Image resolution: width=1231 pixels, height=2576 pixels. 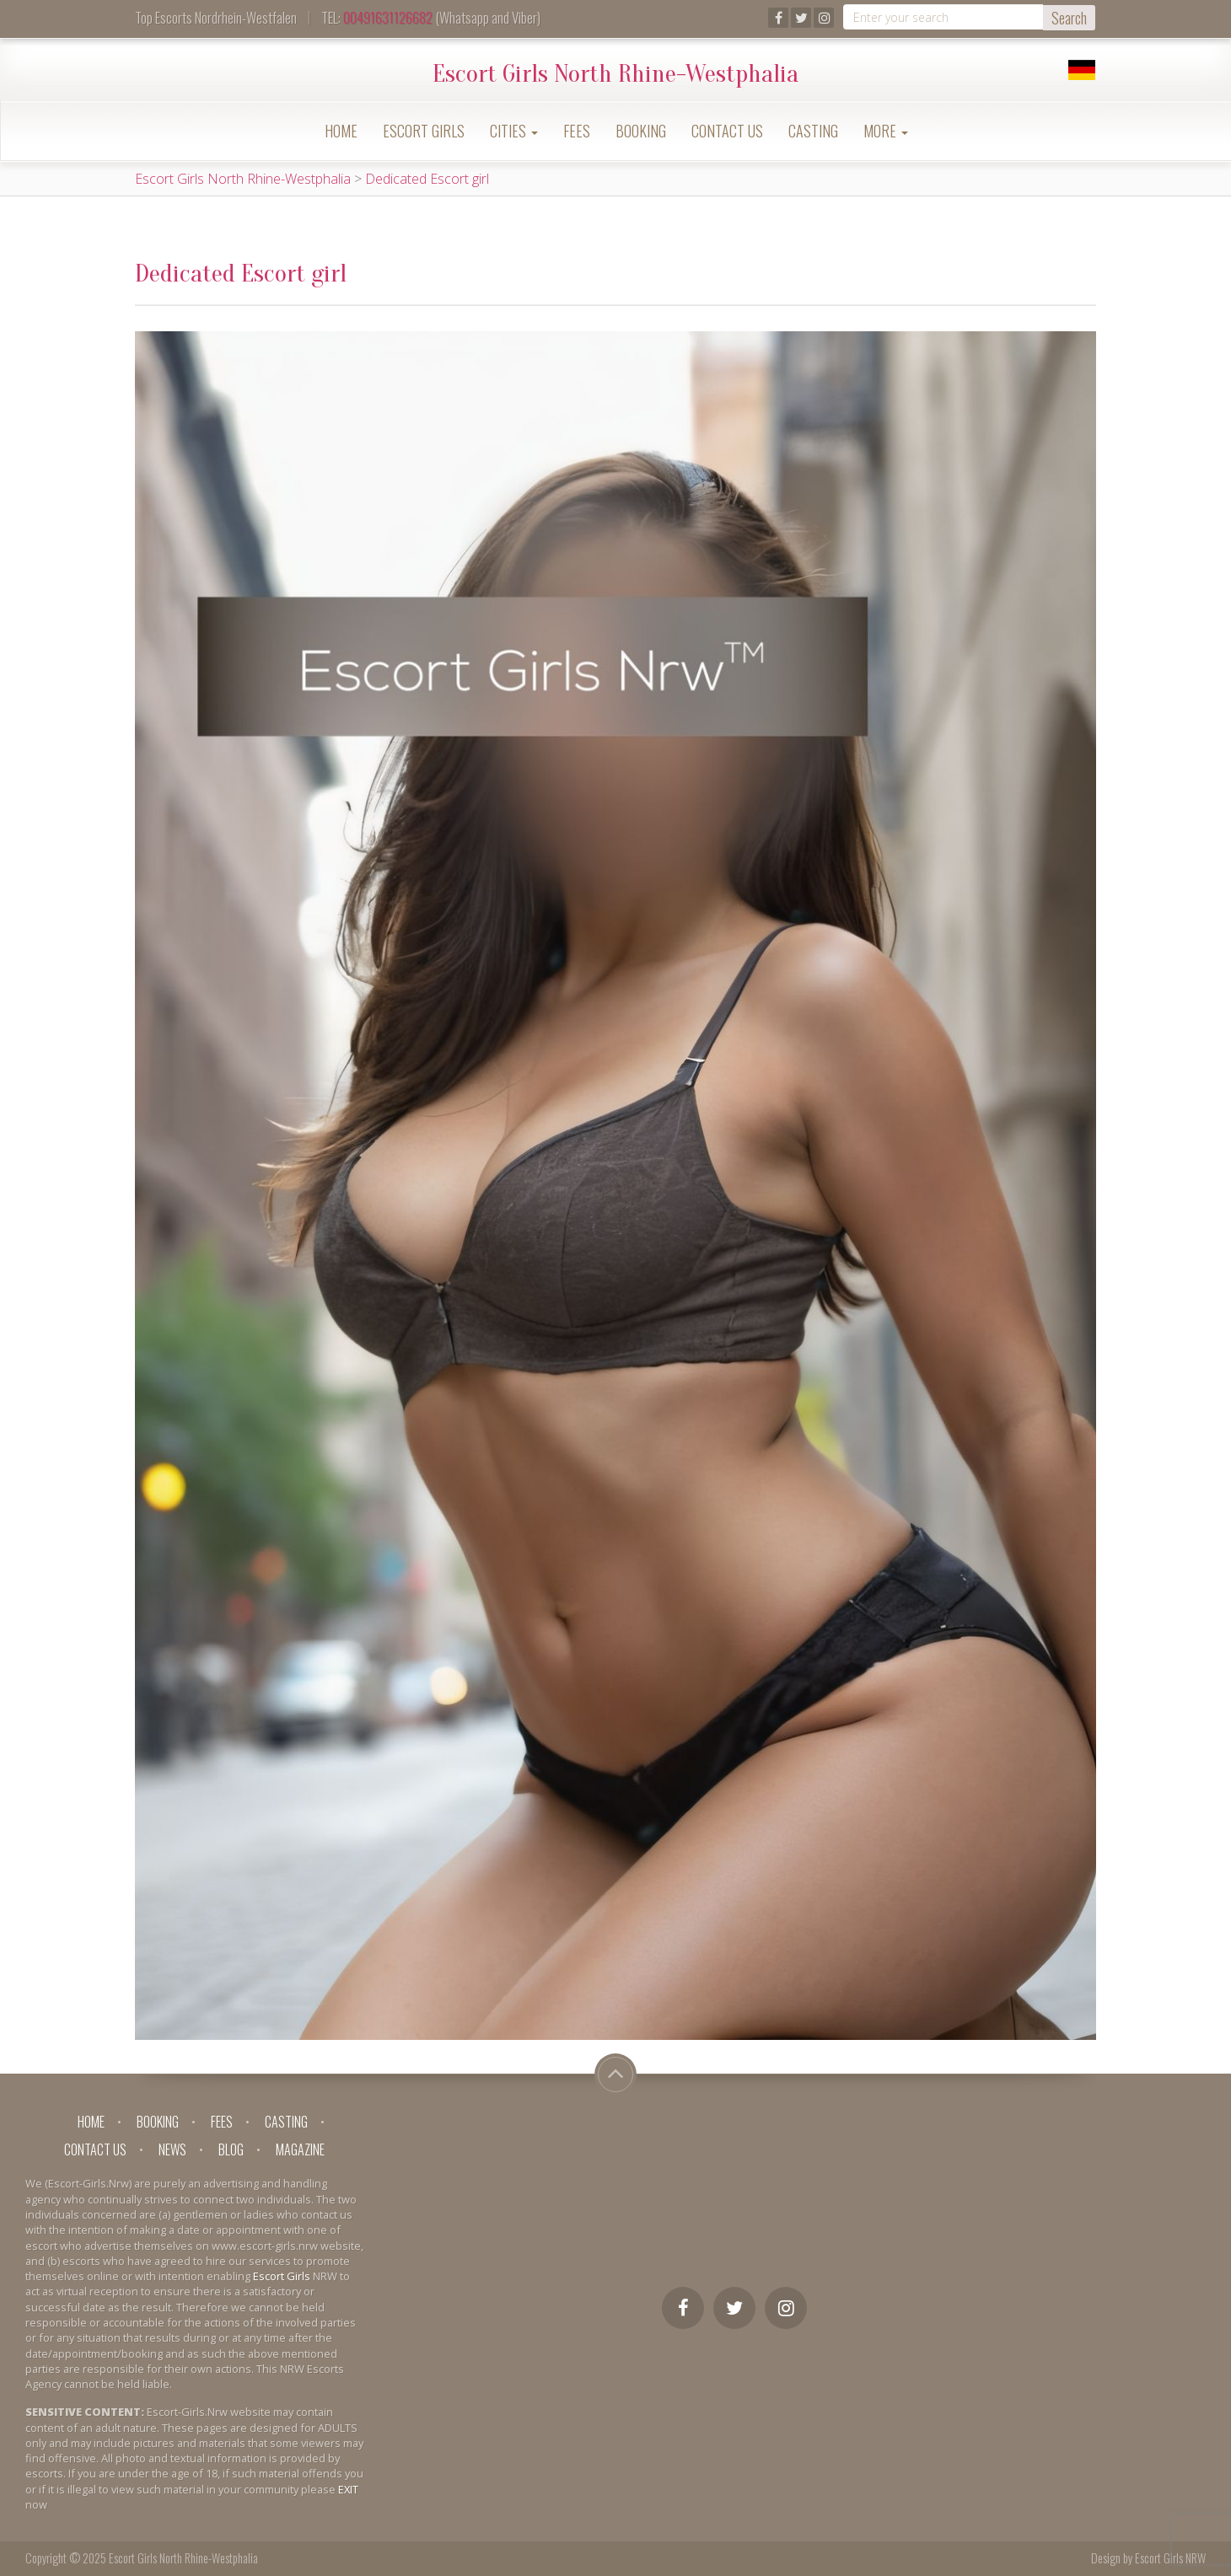 I want to click on Escort Girls NRW, so click(x=1170, y=2558).